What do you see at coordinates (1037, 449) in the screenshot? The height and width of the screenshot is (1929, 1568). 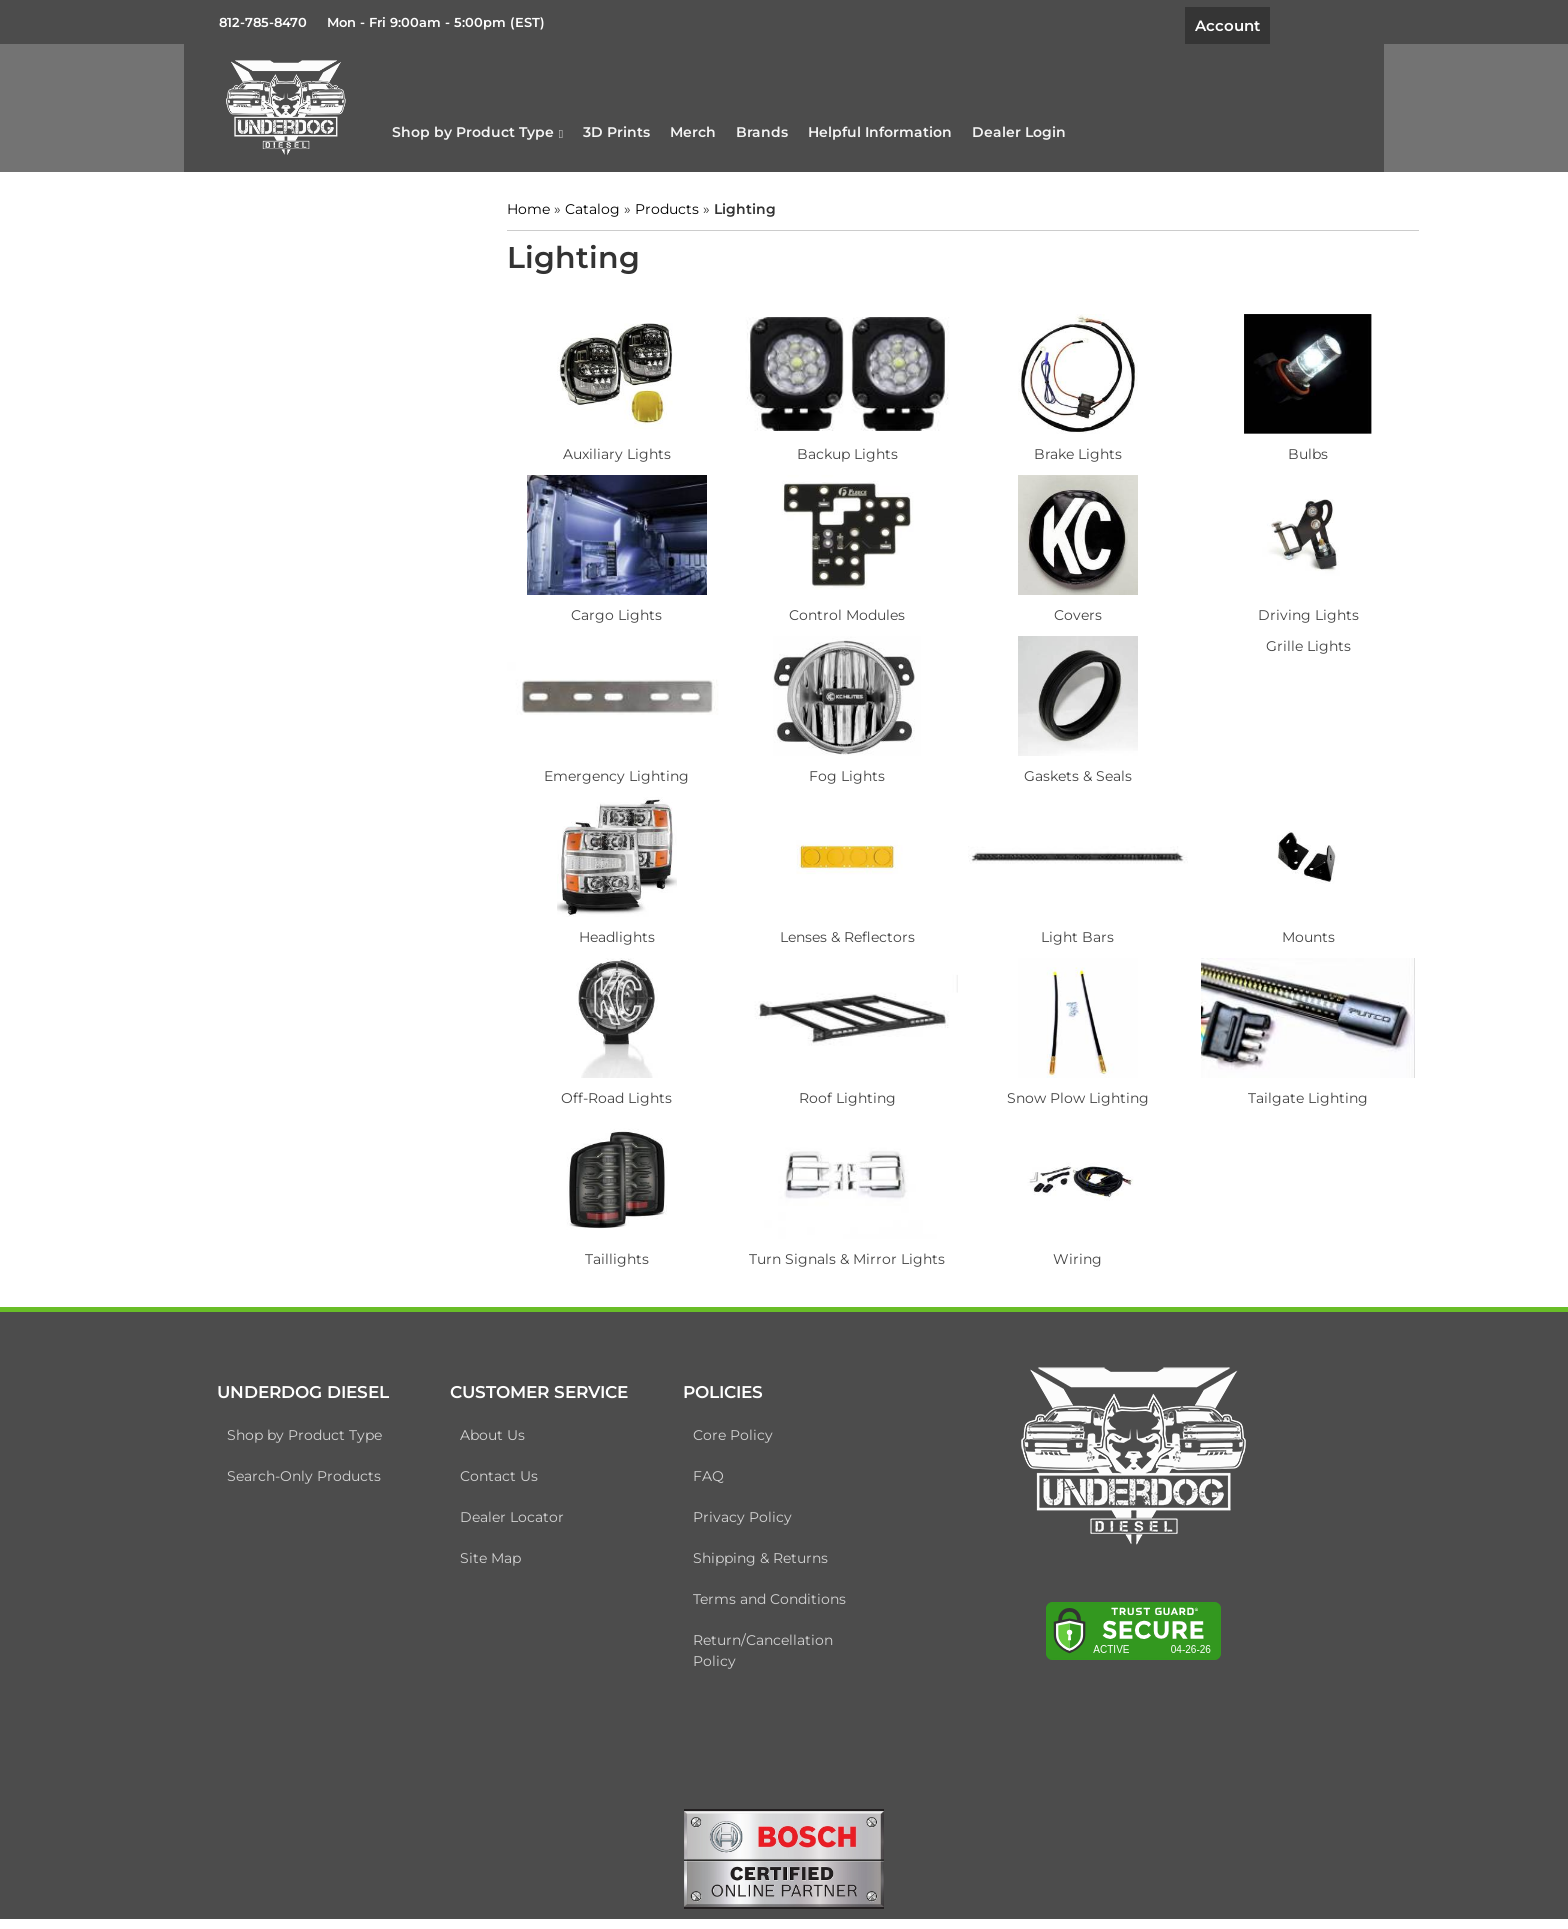 I see `Brake Lights` at bounding box center [1037, 449].